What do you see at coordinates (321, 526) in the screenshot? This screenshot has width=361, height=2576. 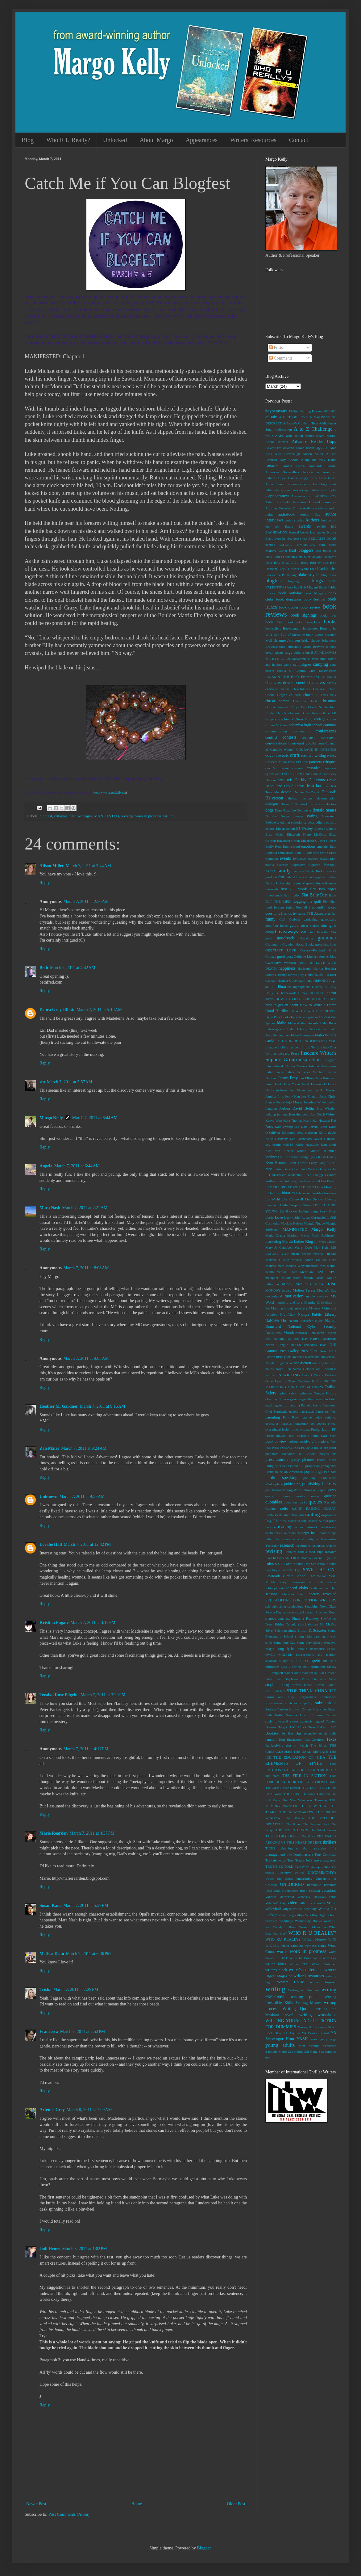 I see `awhile` at bounding box center [321, 526].